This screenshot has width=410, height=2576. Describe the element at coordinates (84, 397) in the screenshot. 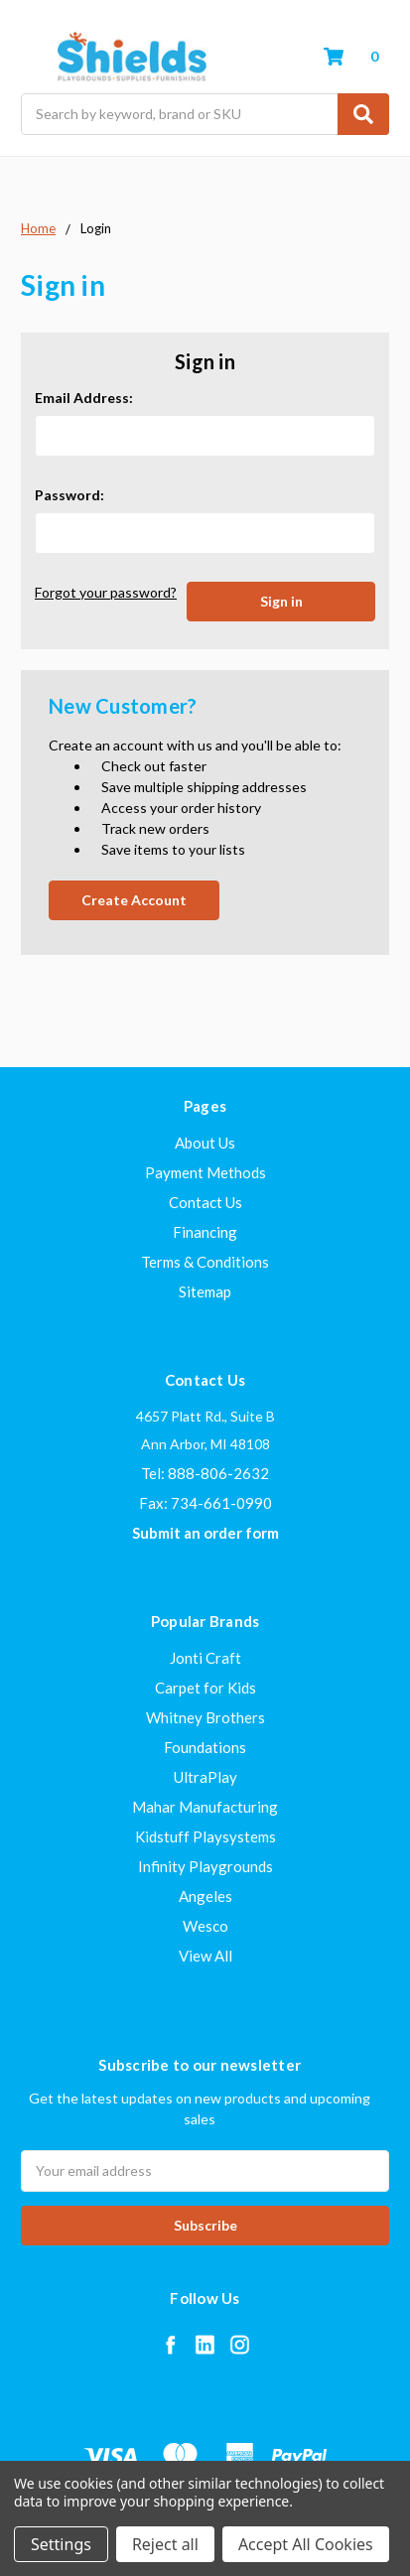

I see `Email Address:` at that location.